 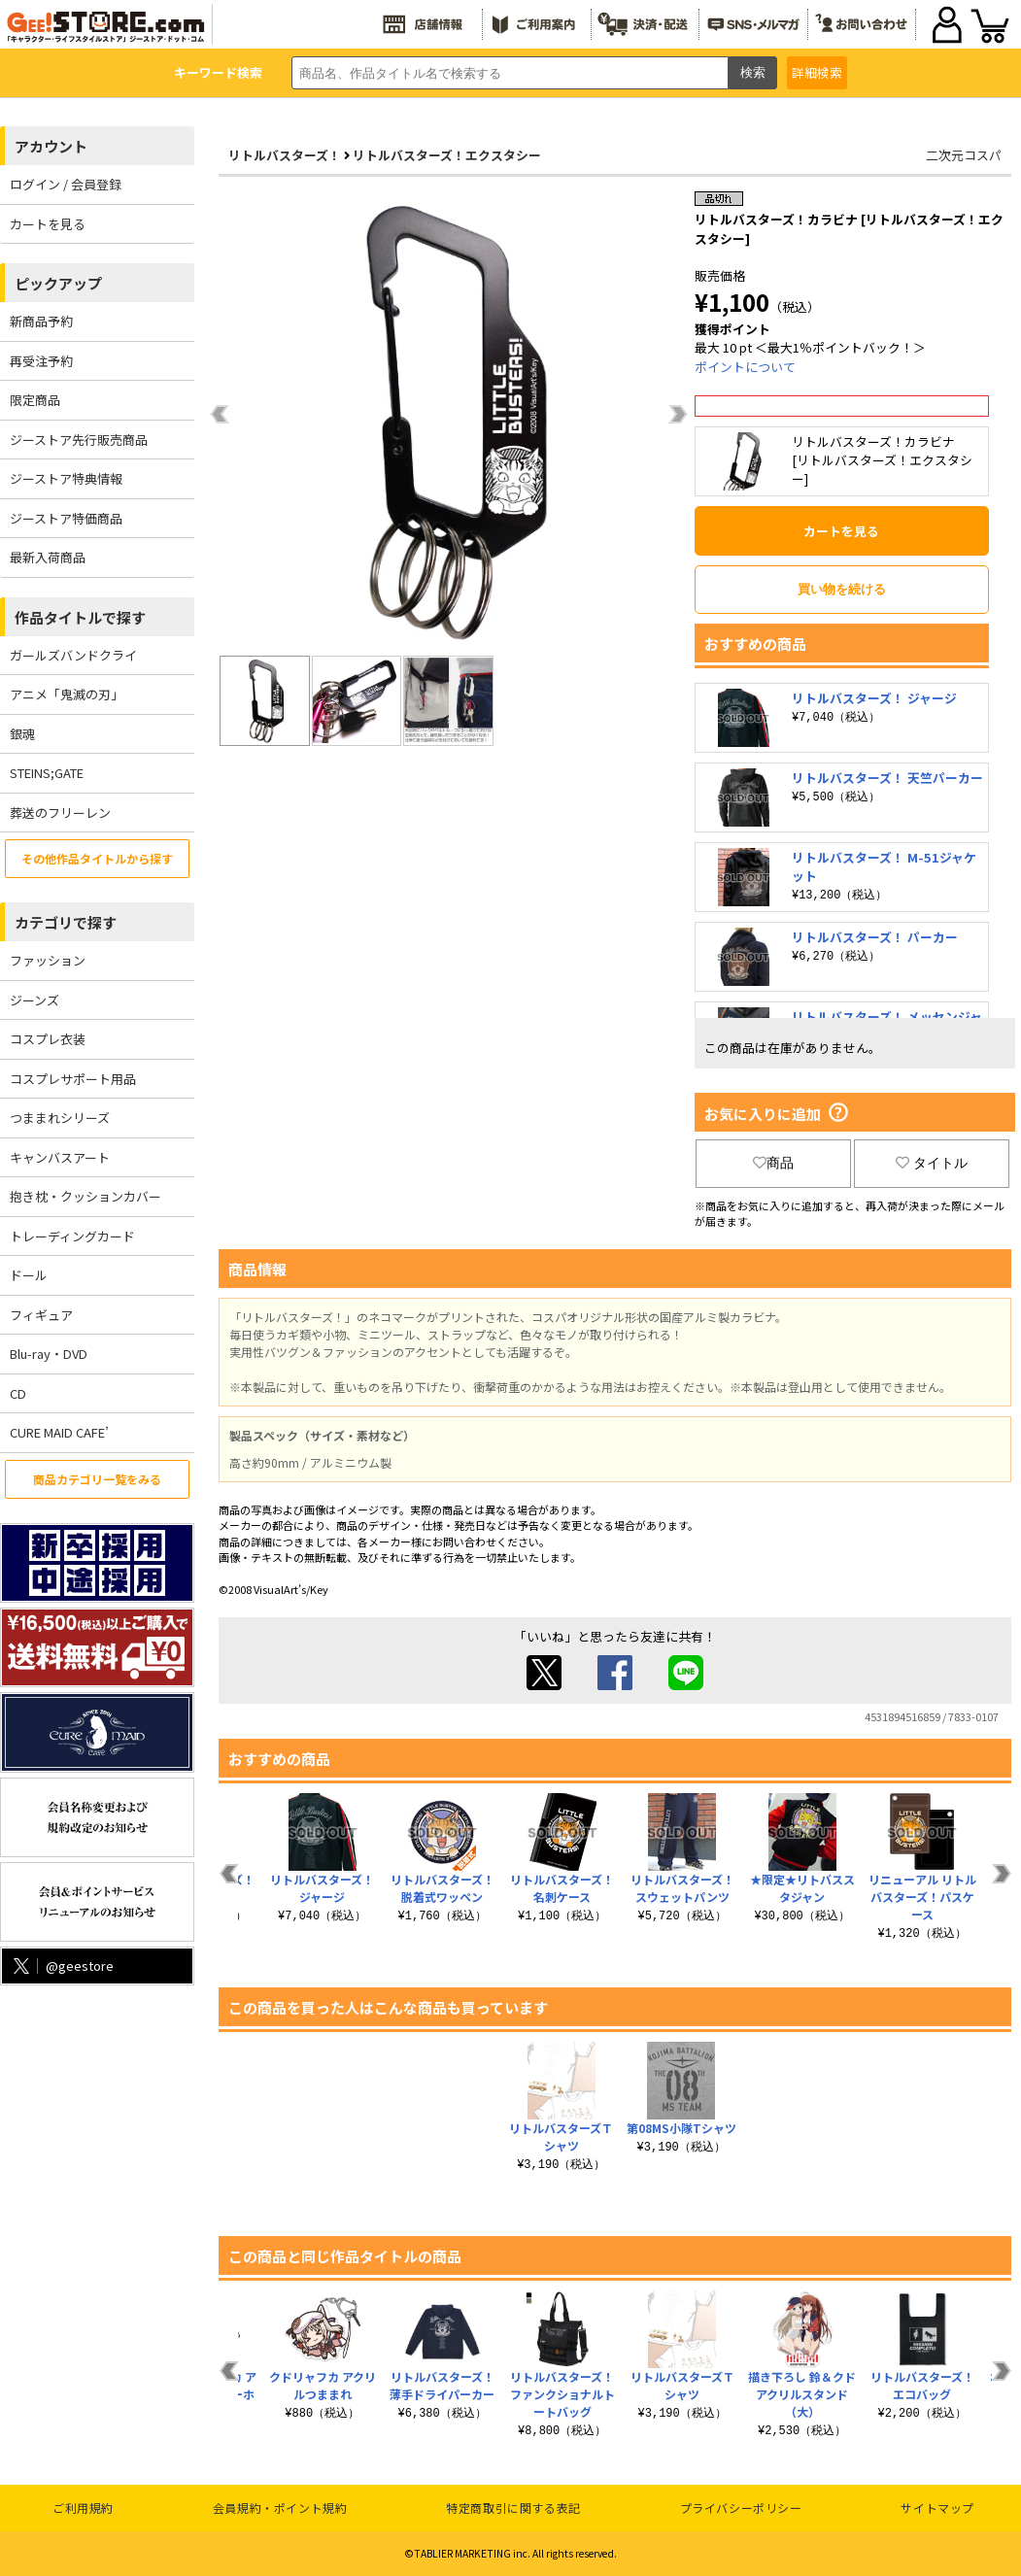 What do you see at coordinates (66, 478) in the screenshot?
I see `ジーストア特典情報` at bounding box center [66, 478].